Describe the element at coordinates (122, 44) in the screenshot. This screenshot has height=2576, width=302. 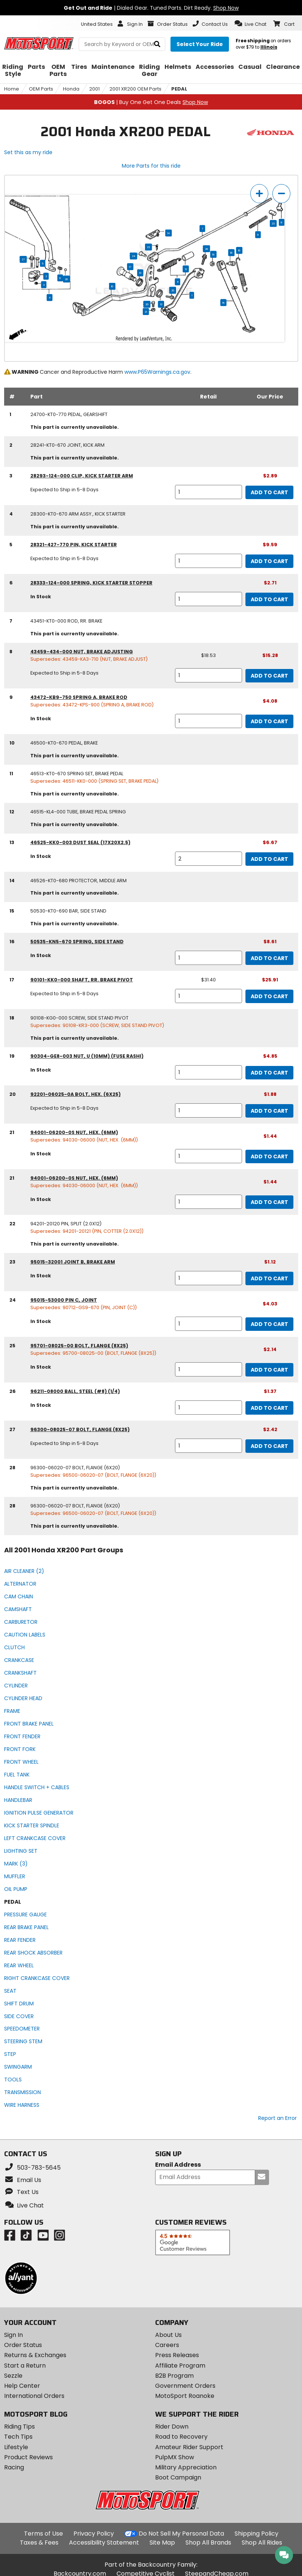
I see `[search Motosport]` at that location.